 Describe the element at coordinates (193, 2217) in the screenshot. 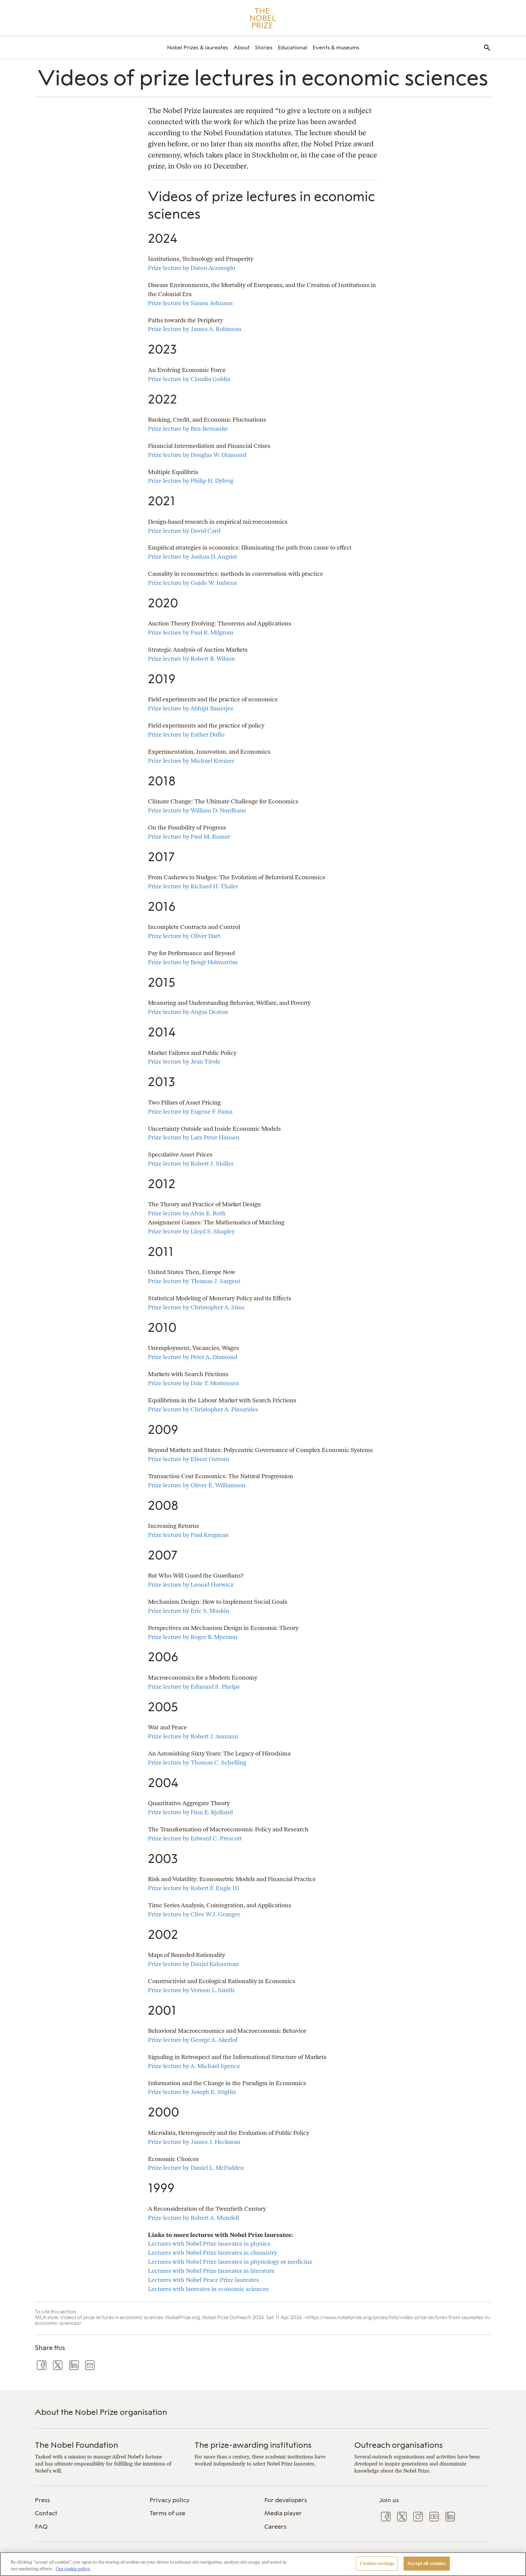

I see `Prize lecture by Robert A. Mundell` at that location.